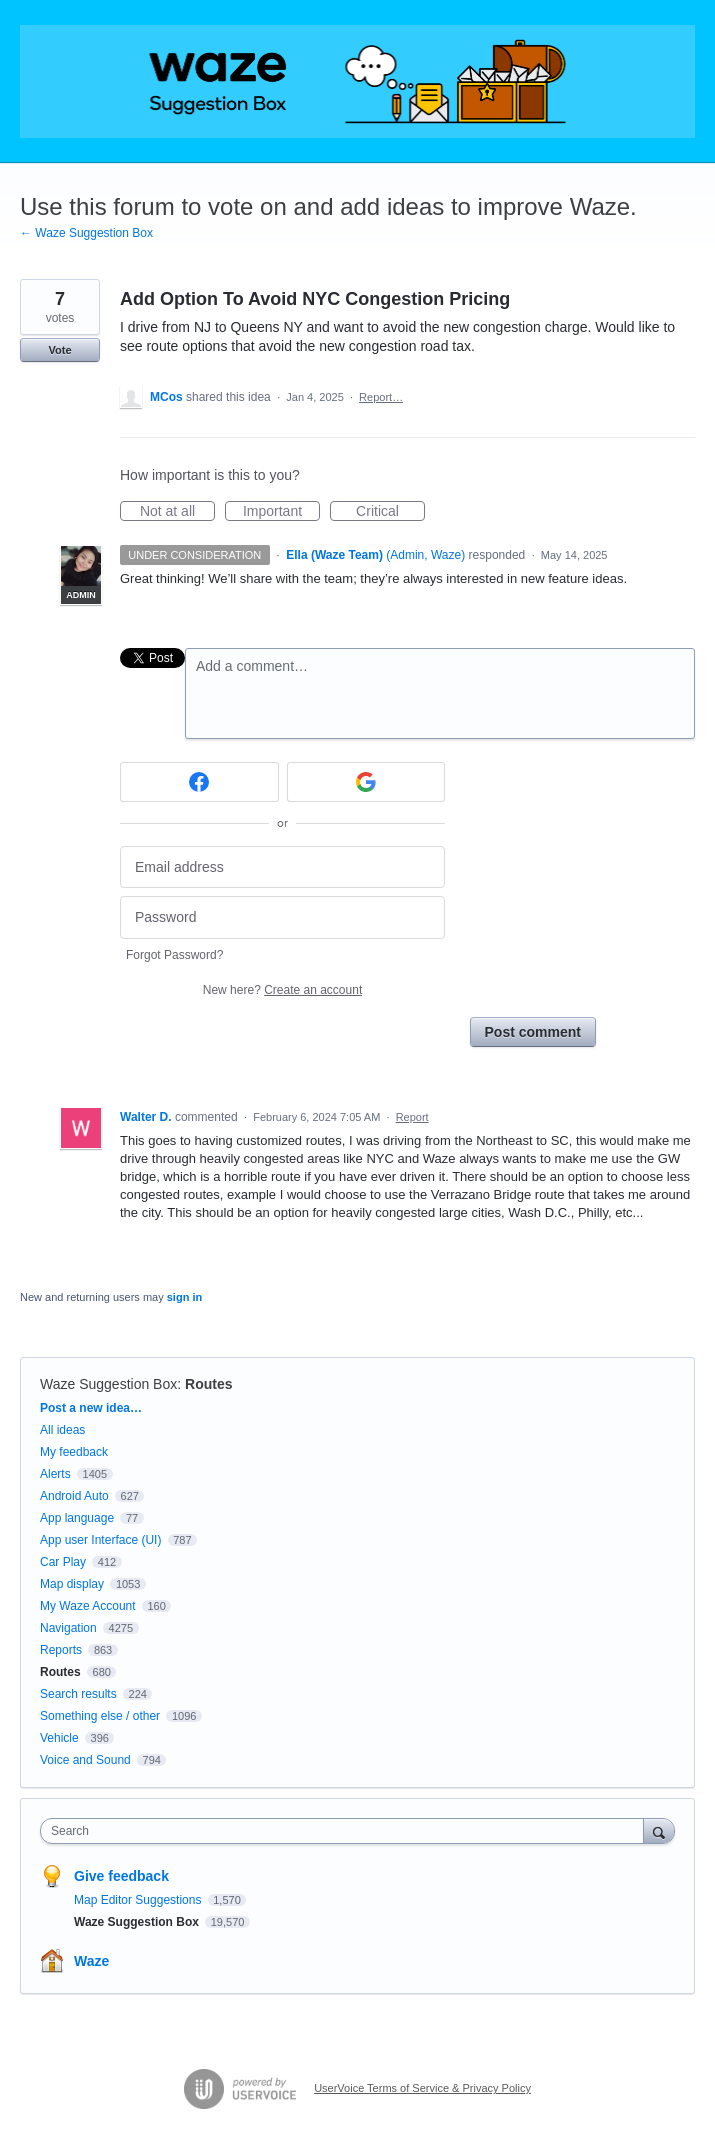 This screenshot has height=2149, width=715. I want to click on ← Waze Suggestion Box, so click(86, 233).